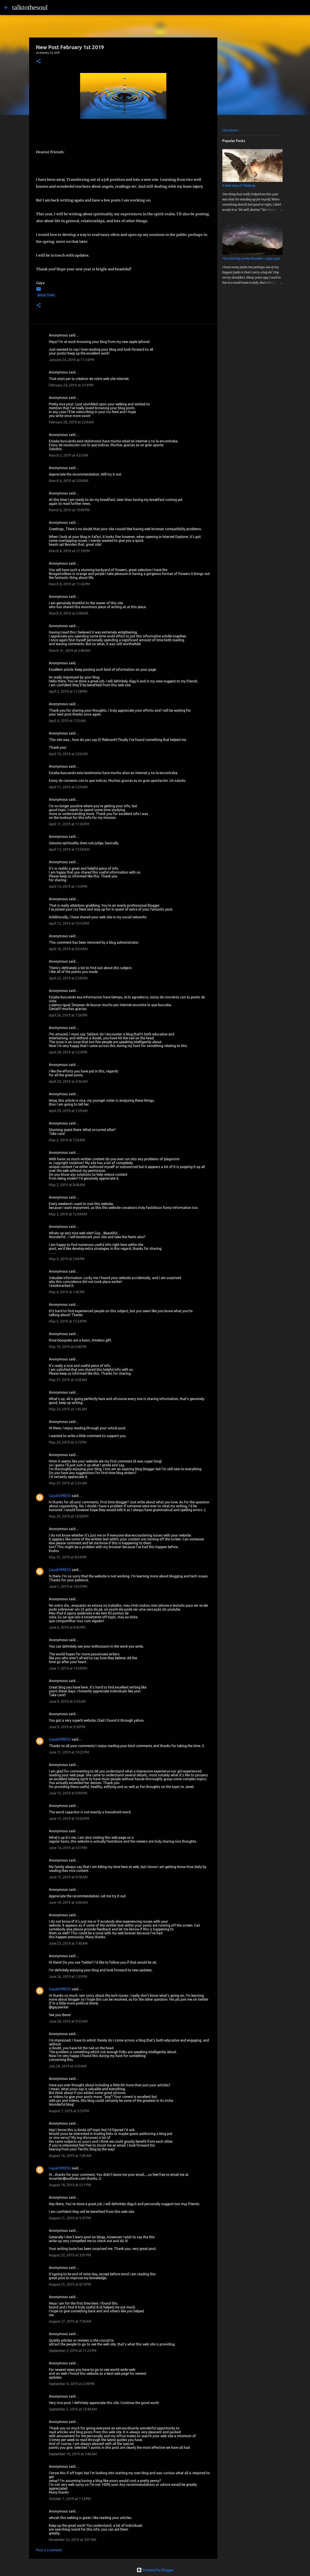 This screenshot has width=310, height=2576. I want to click on June 9, 2019 at 5:24 AM, so click(67, 1701).